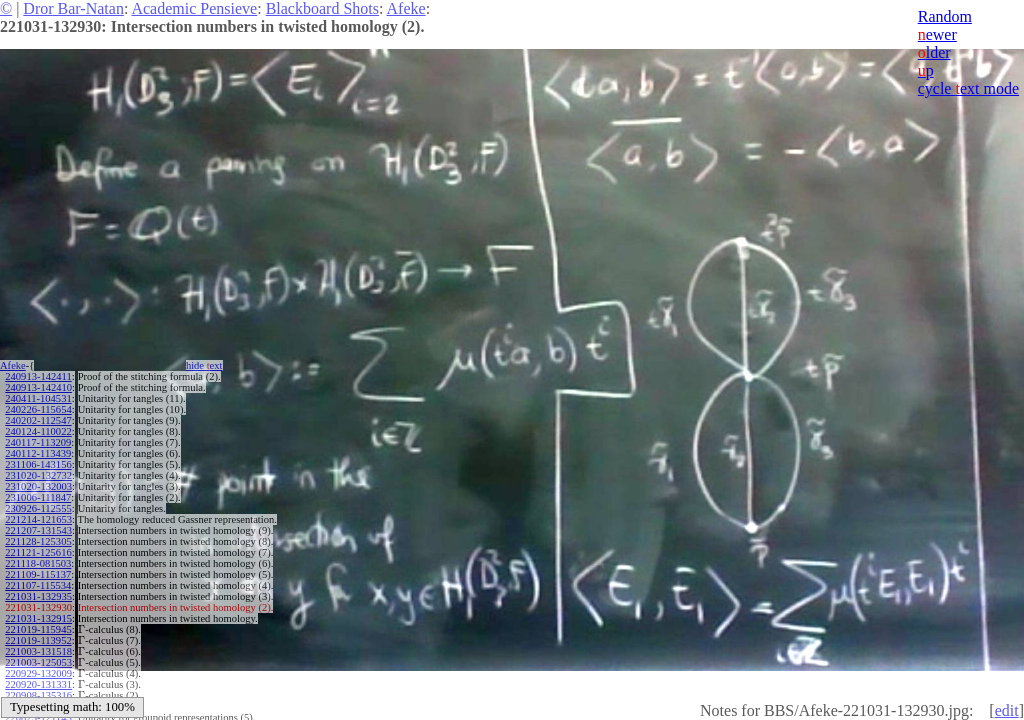  I want to click on 240202-112547, so click(38, 420).